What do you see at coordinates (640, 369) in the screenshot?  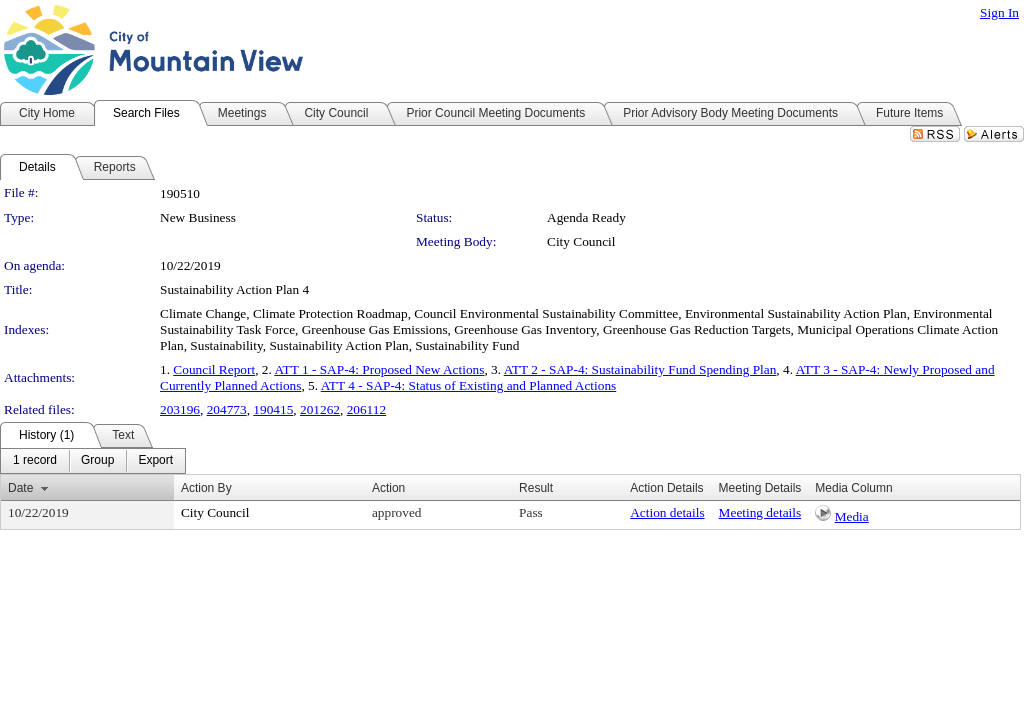 I see `ATT 2 - SAP-4: Sustainability Fund Spending Plan` at bounding box center [640, 369].